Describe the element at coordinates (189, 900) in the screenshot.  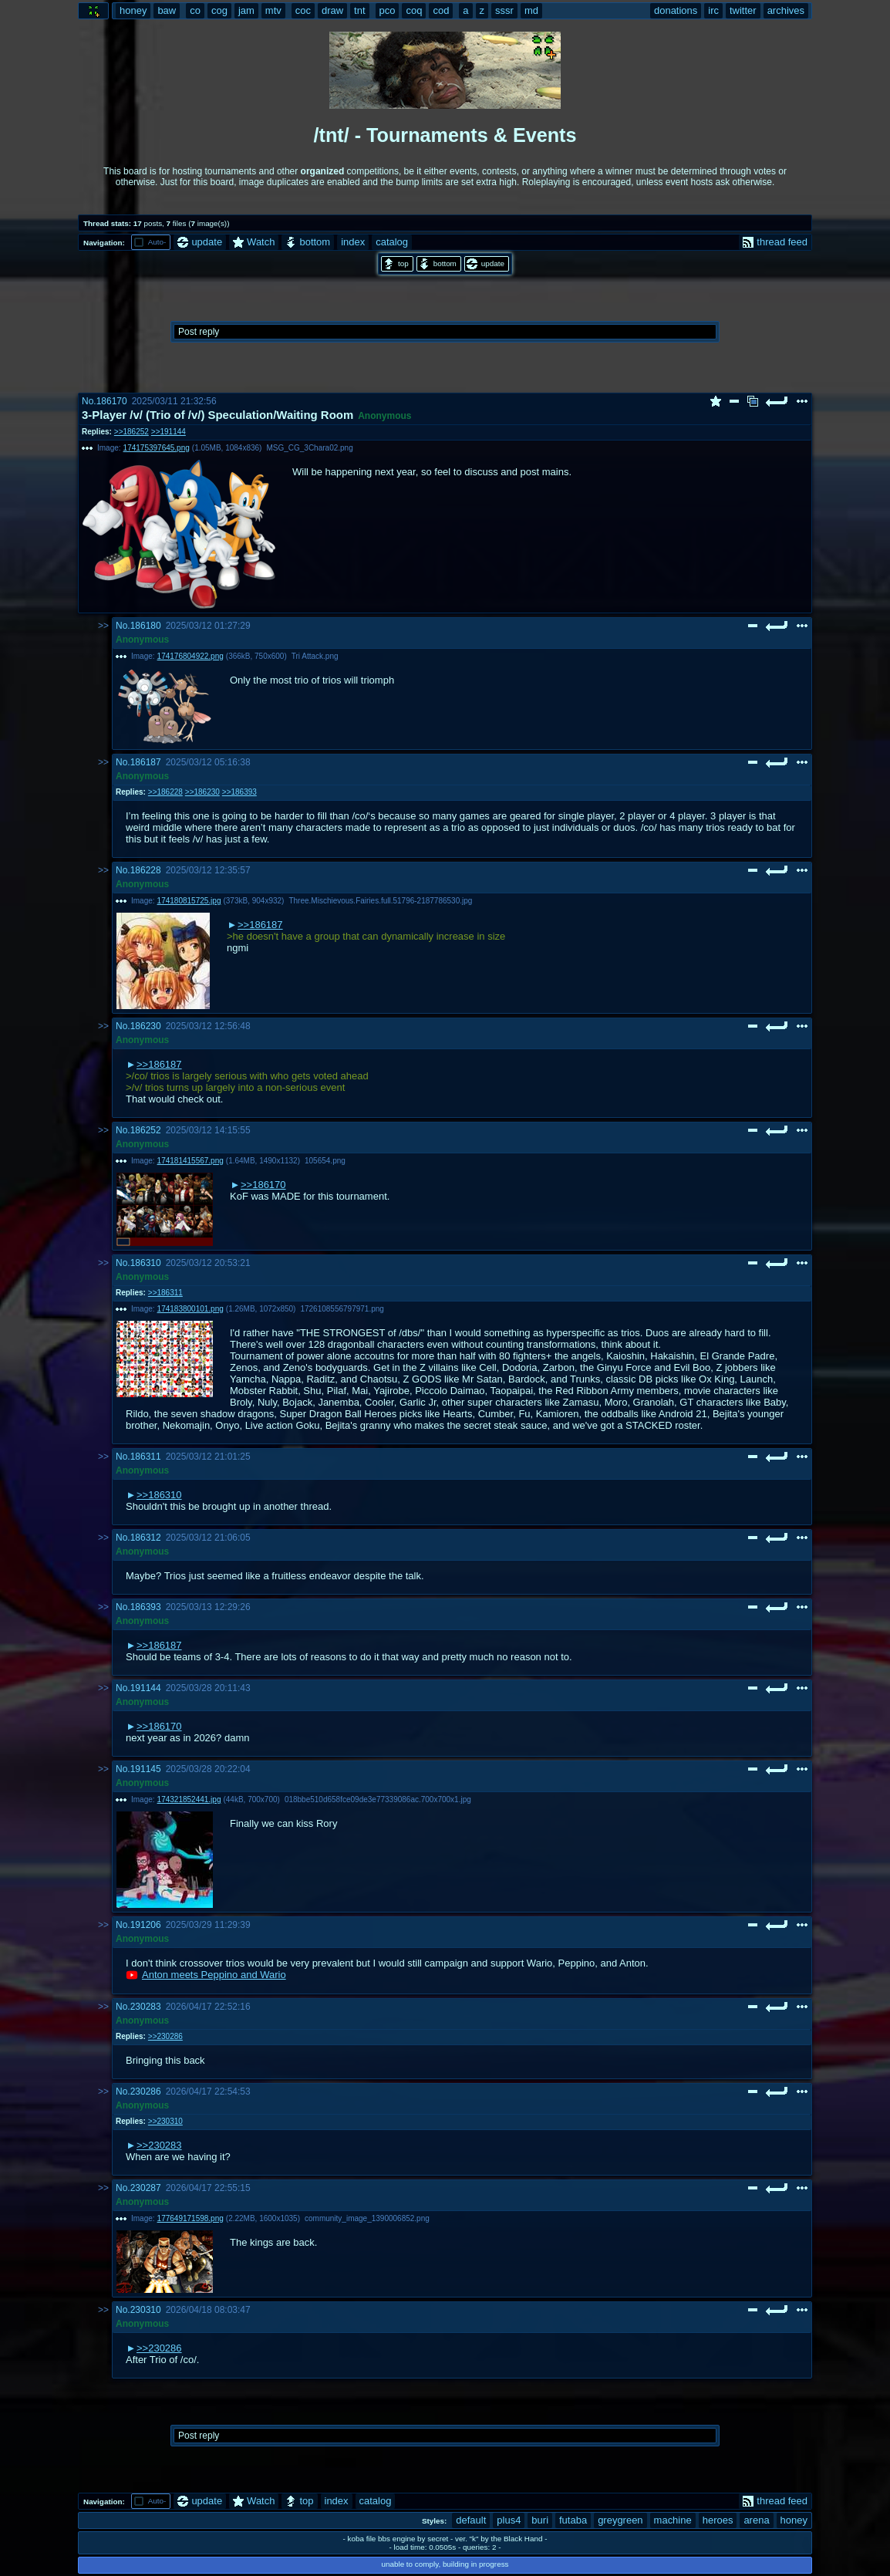
I see `174180815725.jpg` at that location.